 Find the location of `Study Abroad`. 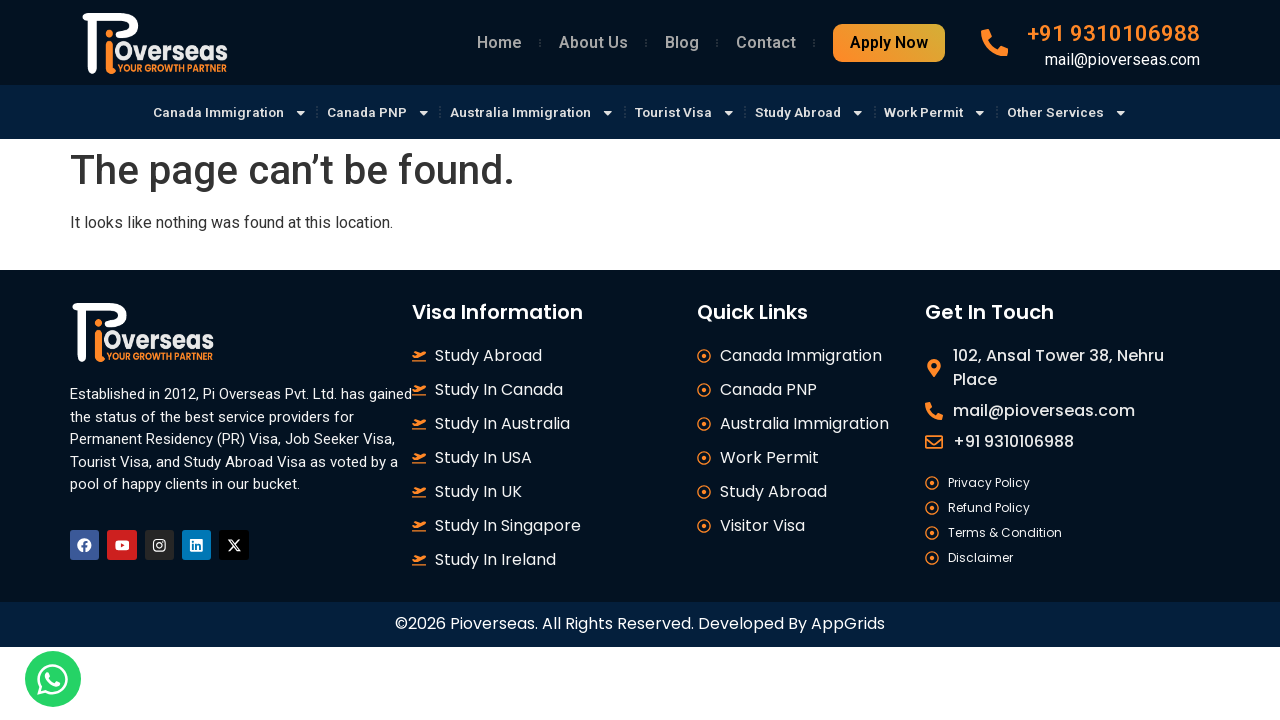

Study Abroad is located at coordinates (818, 112).